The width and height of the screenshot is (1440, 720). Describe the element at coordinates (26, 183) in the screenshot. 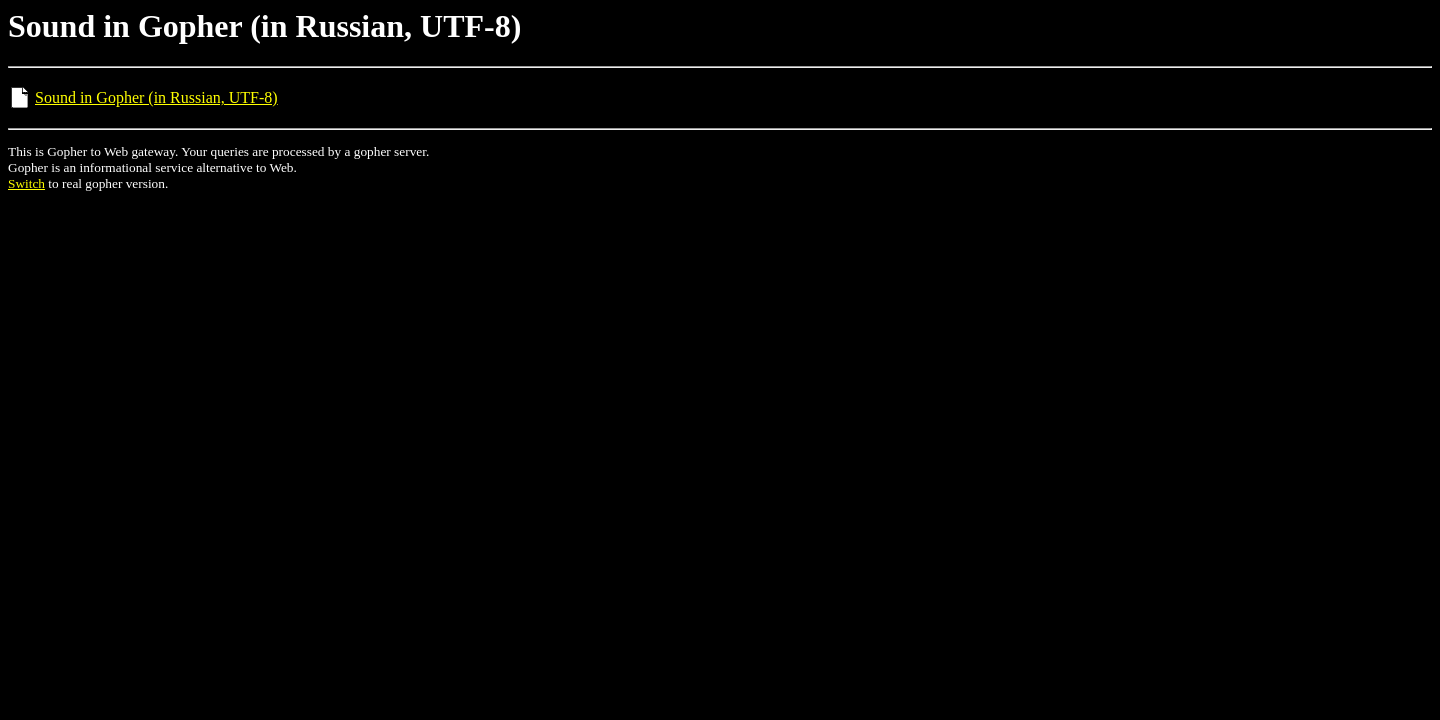

I see `Switch` at that location.